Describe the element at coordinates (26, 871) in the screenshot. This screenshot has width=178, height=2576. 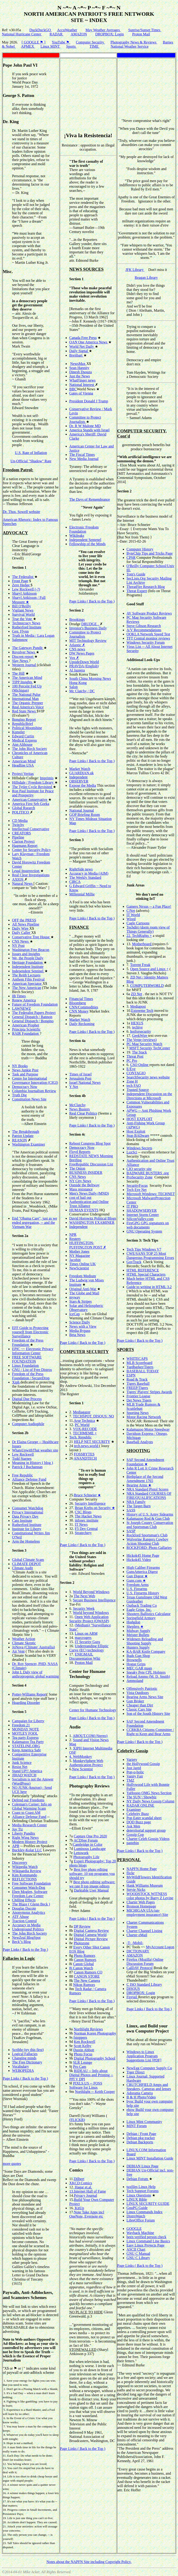
I see `Legal Insurrection` at that location.